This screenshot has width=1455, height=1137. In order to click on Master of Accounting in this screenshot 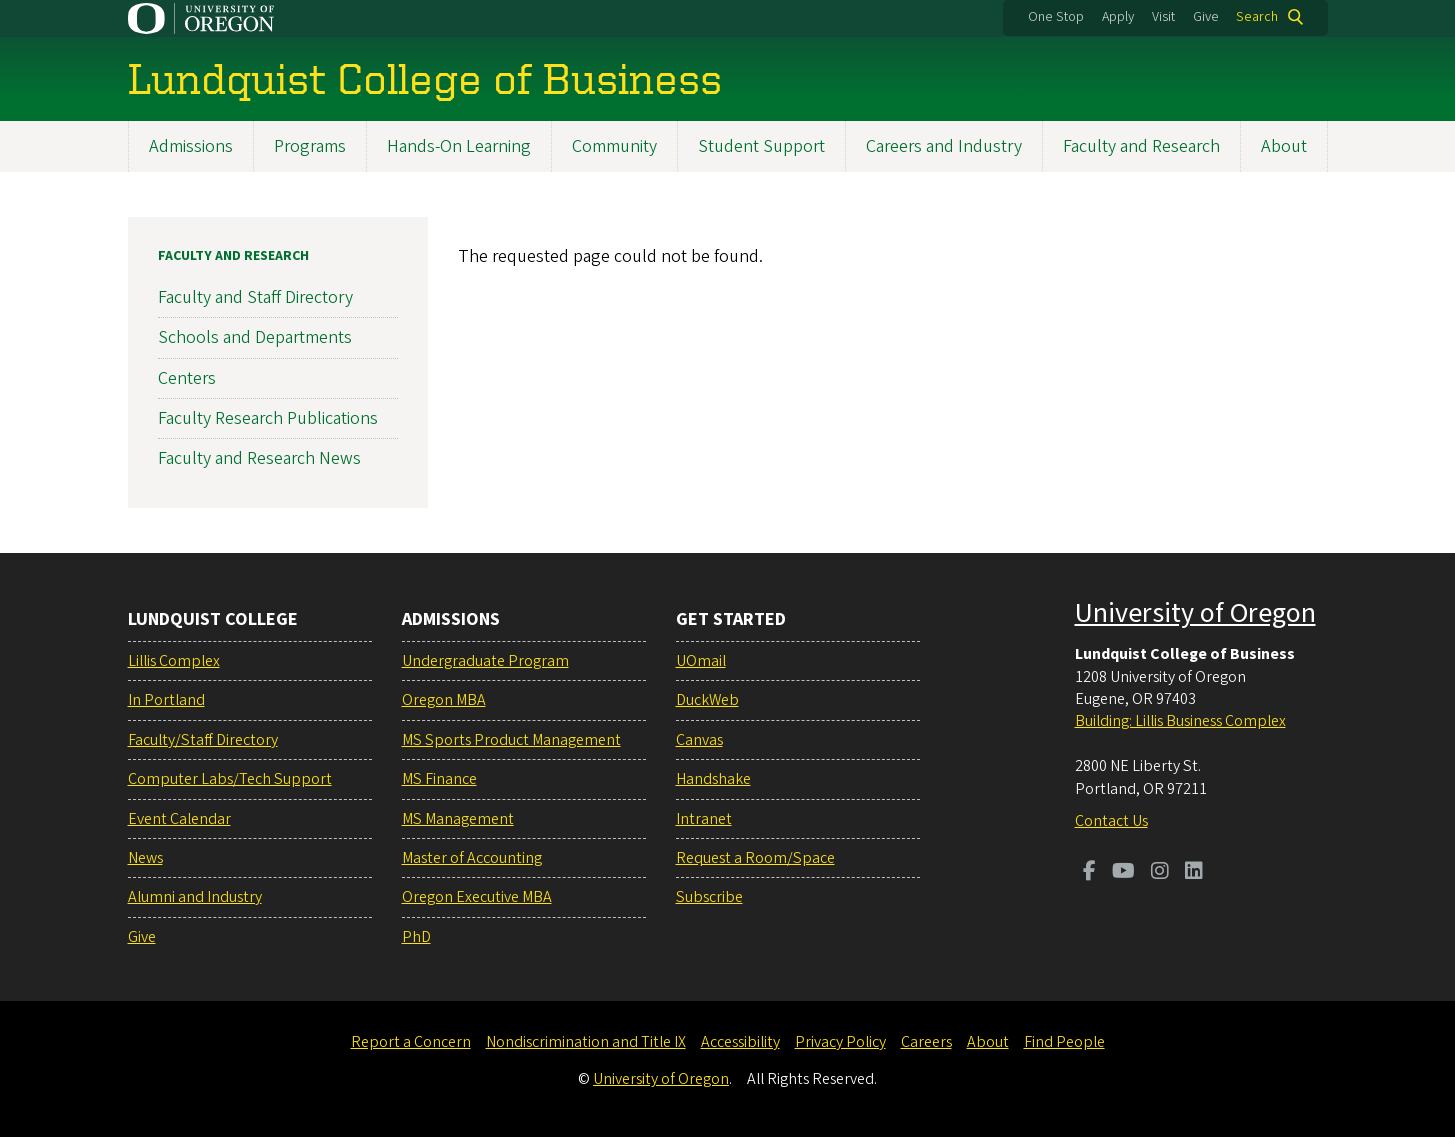, I will do `click(472, 858)`.